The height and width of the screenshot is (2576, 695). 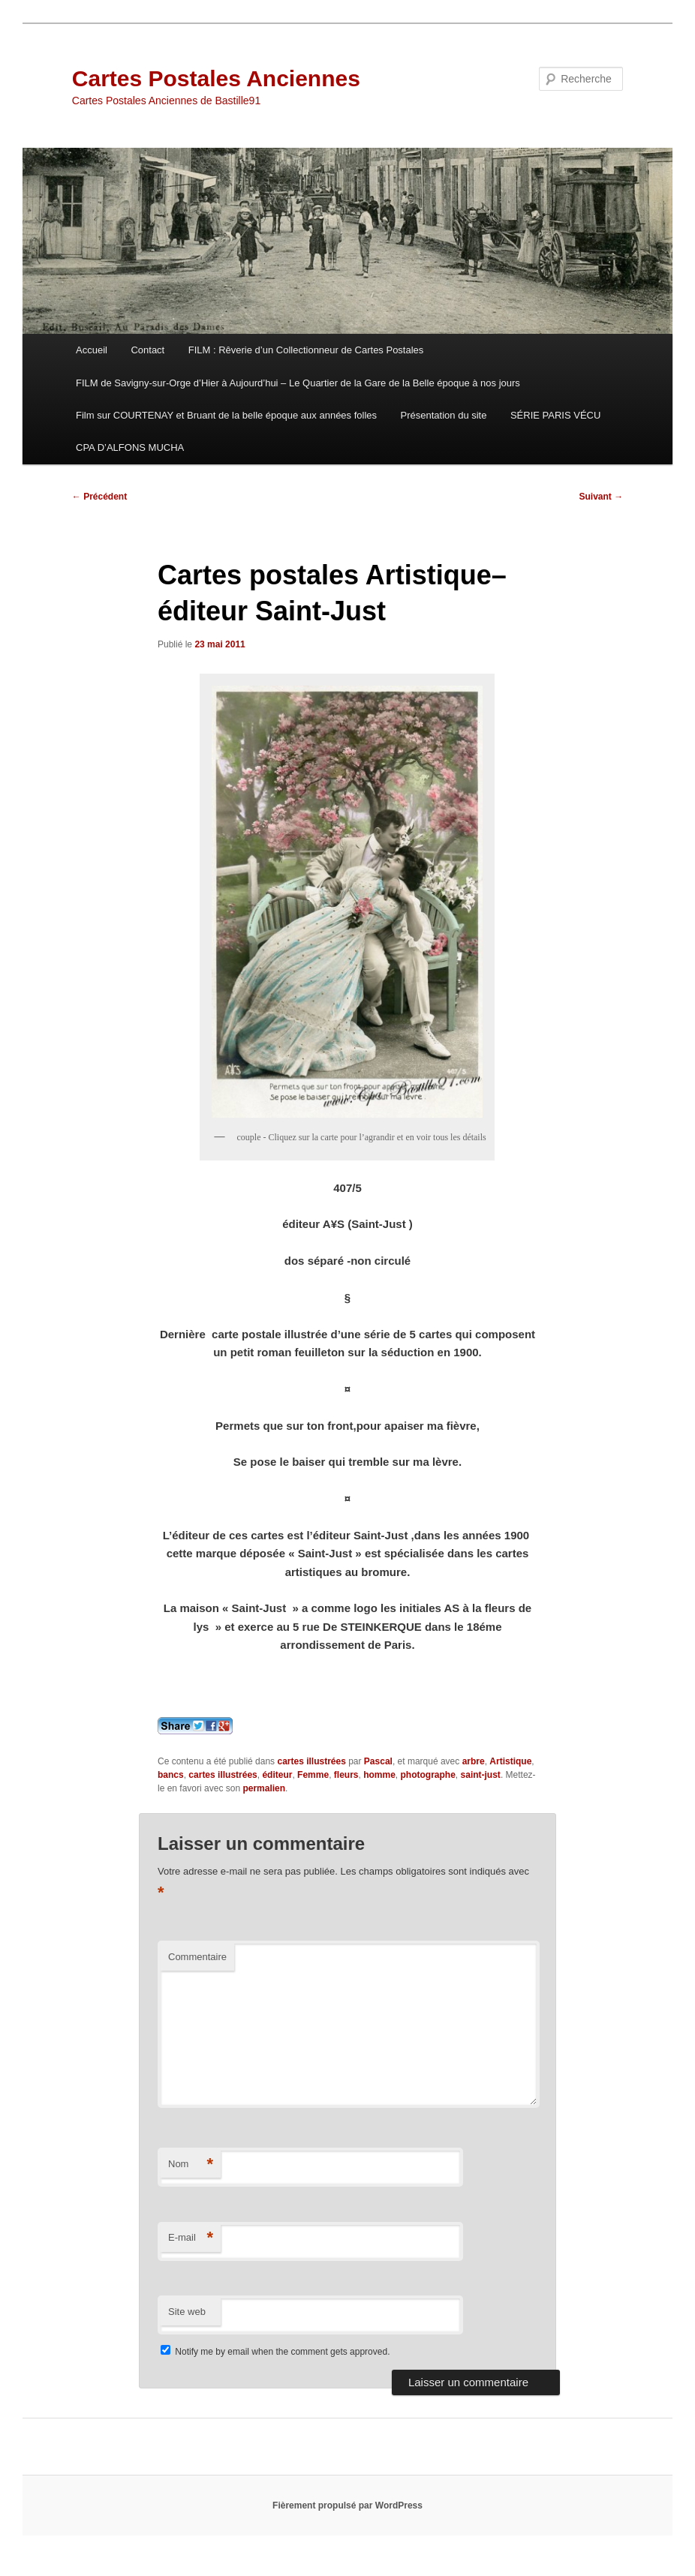 What do you see at coordinates (263, 1788) in the screenshot?
I see `permalien` at bounding box center [263, 1788].